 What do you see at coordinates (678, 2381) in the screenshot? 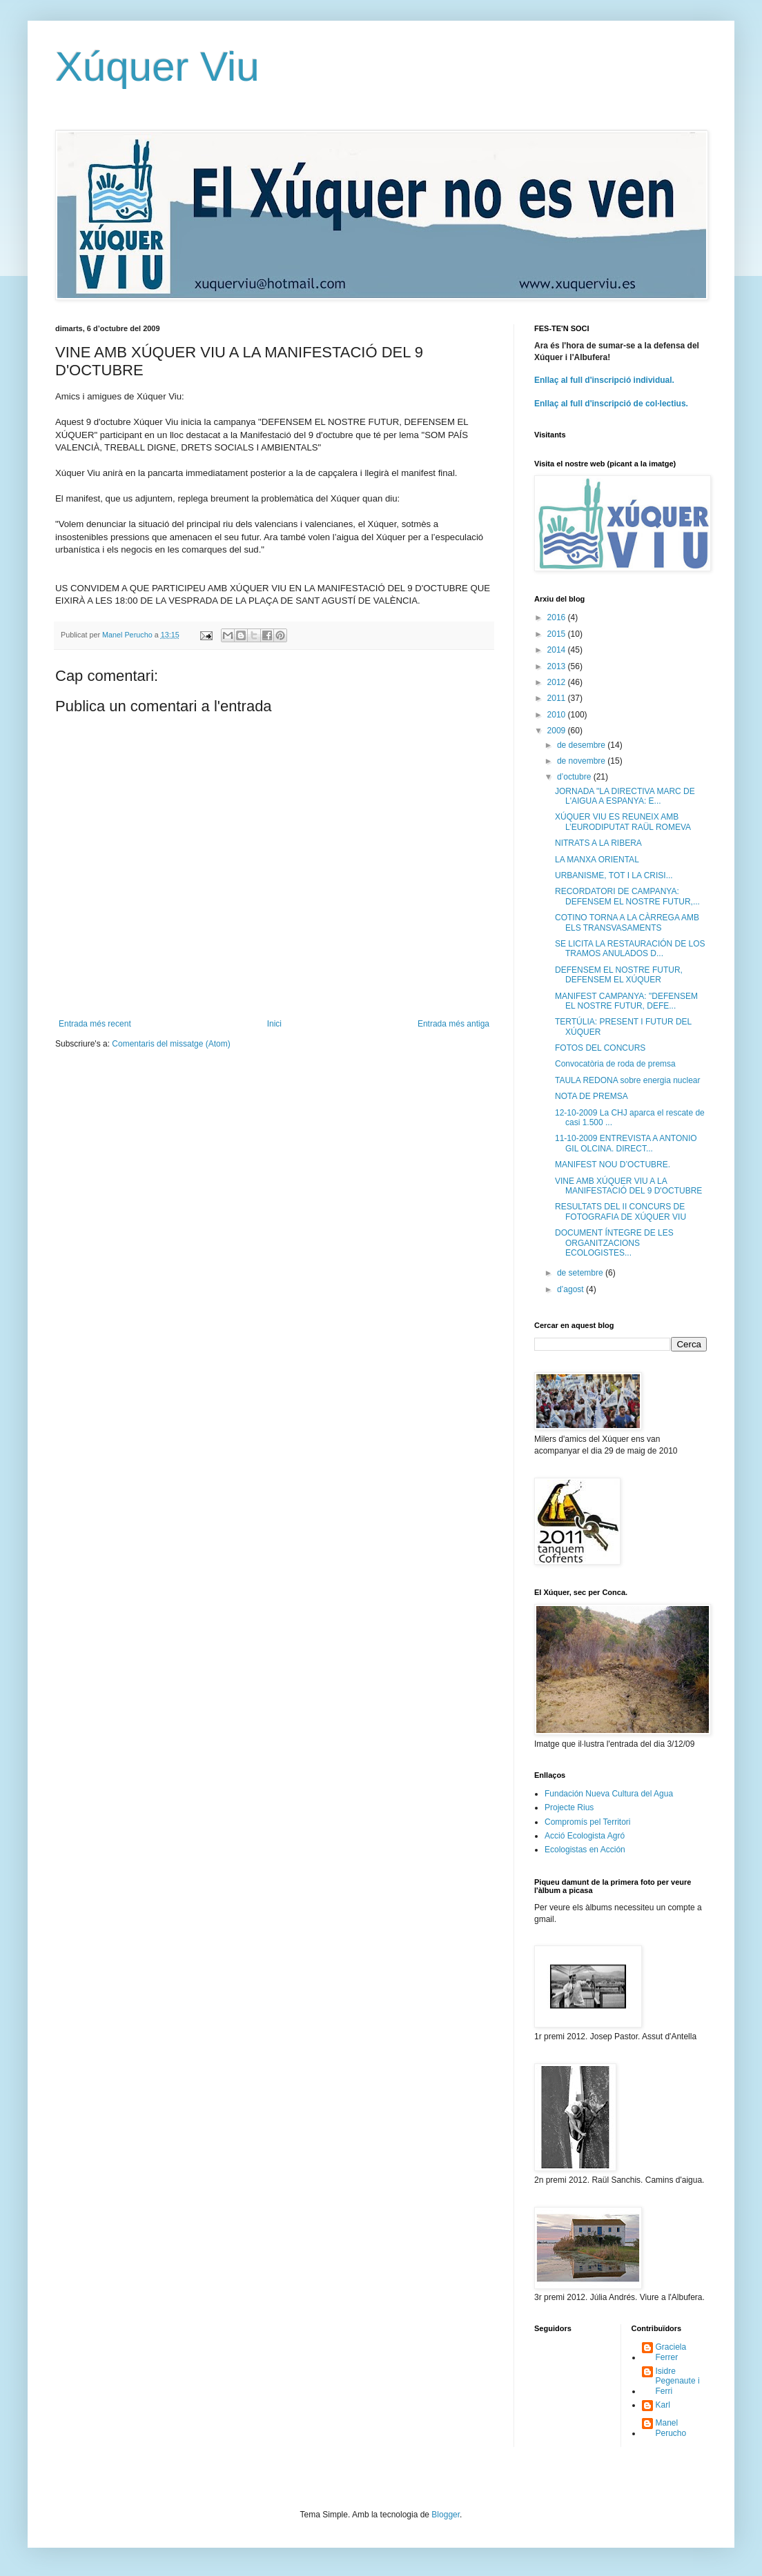
I see `Isidre Pegenaute i Ferri` at bounding box center [678, 2381].